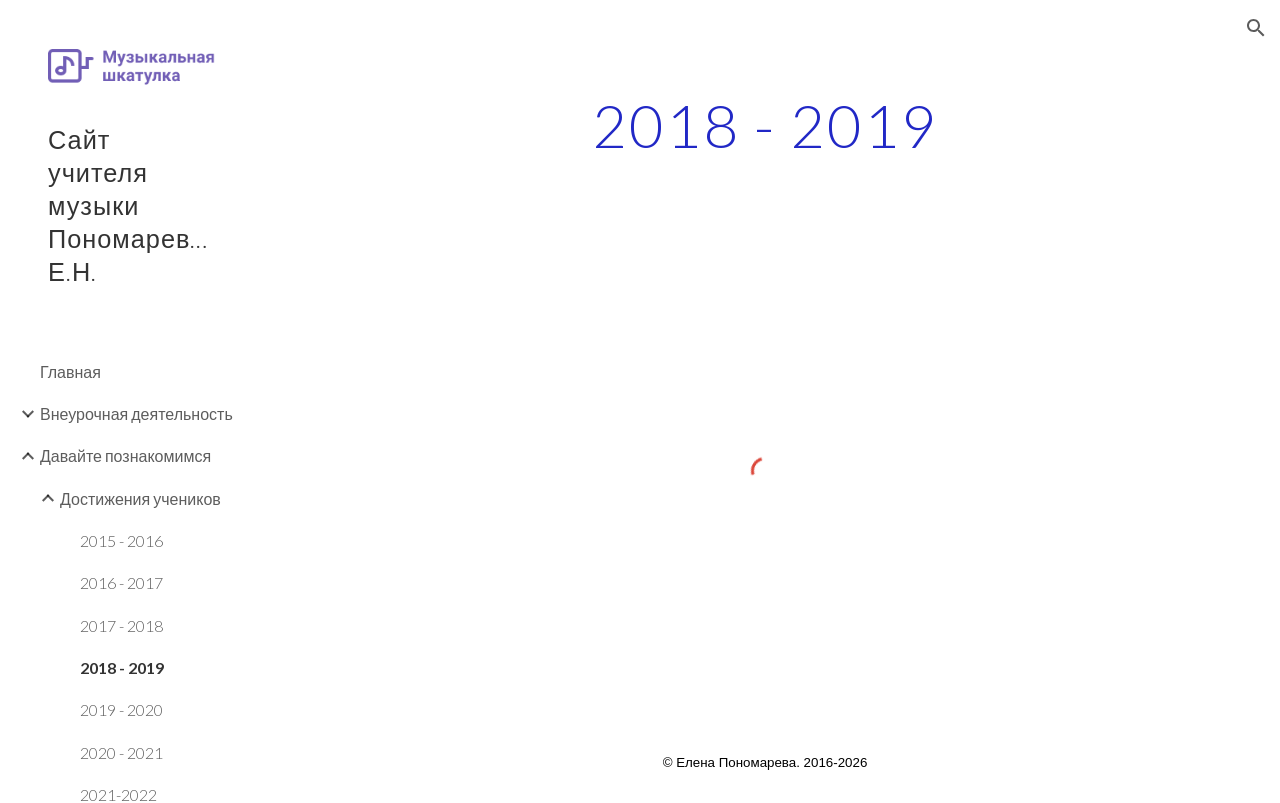 Image resolution: width=1280 pixels, height=803 pixels. I want to click on Главная [link], so click(70, 371).